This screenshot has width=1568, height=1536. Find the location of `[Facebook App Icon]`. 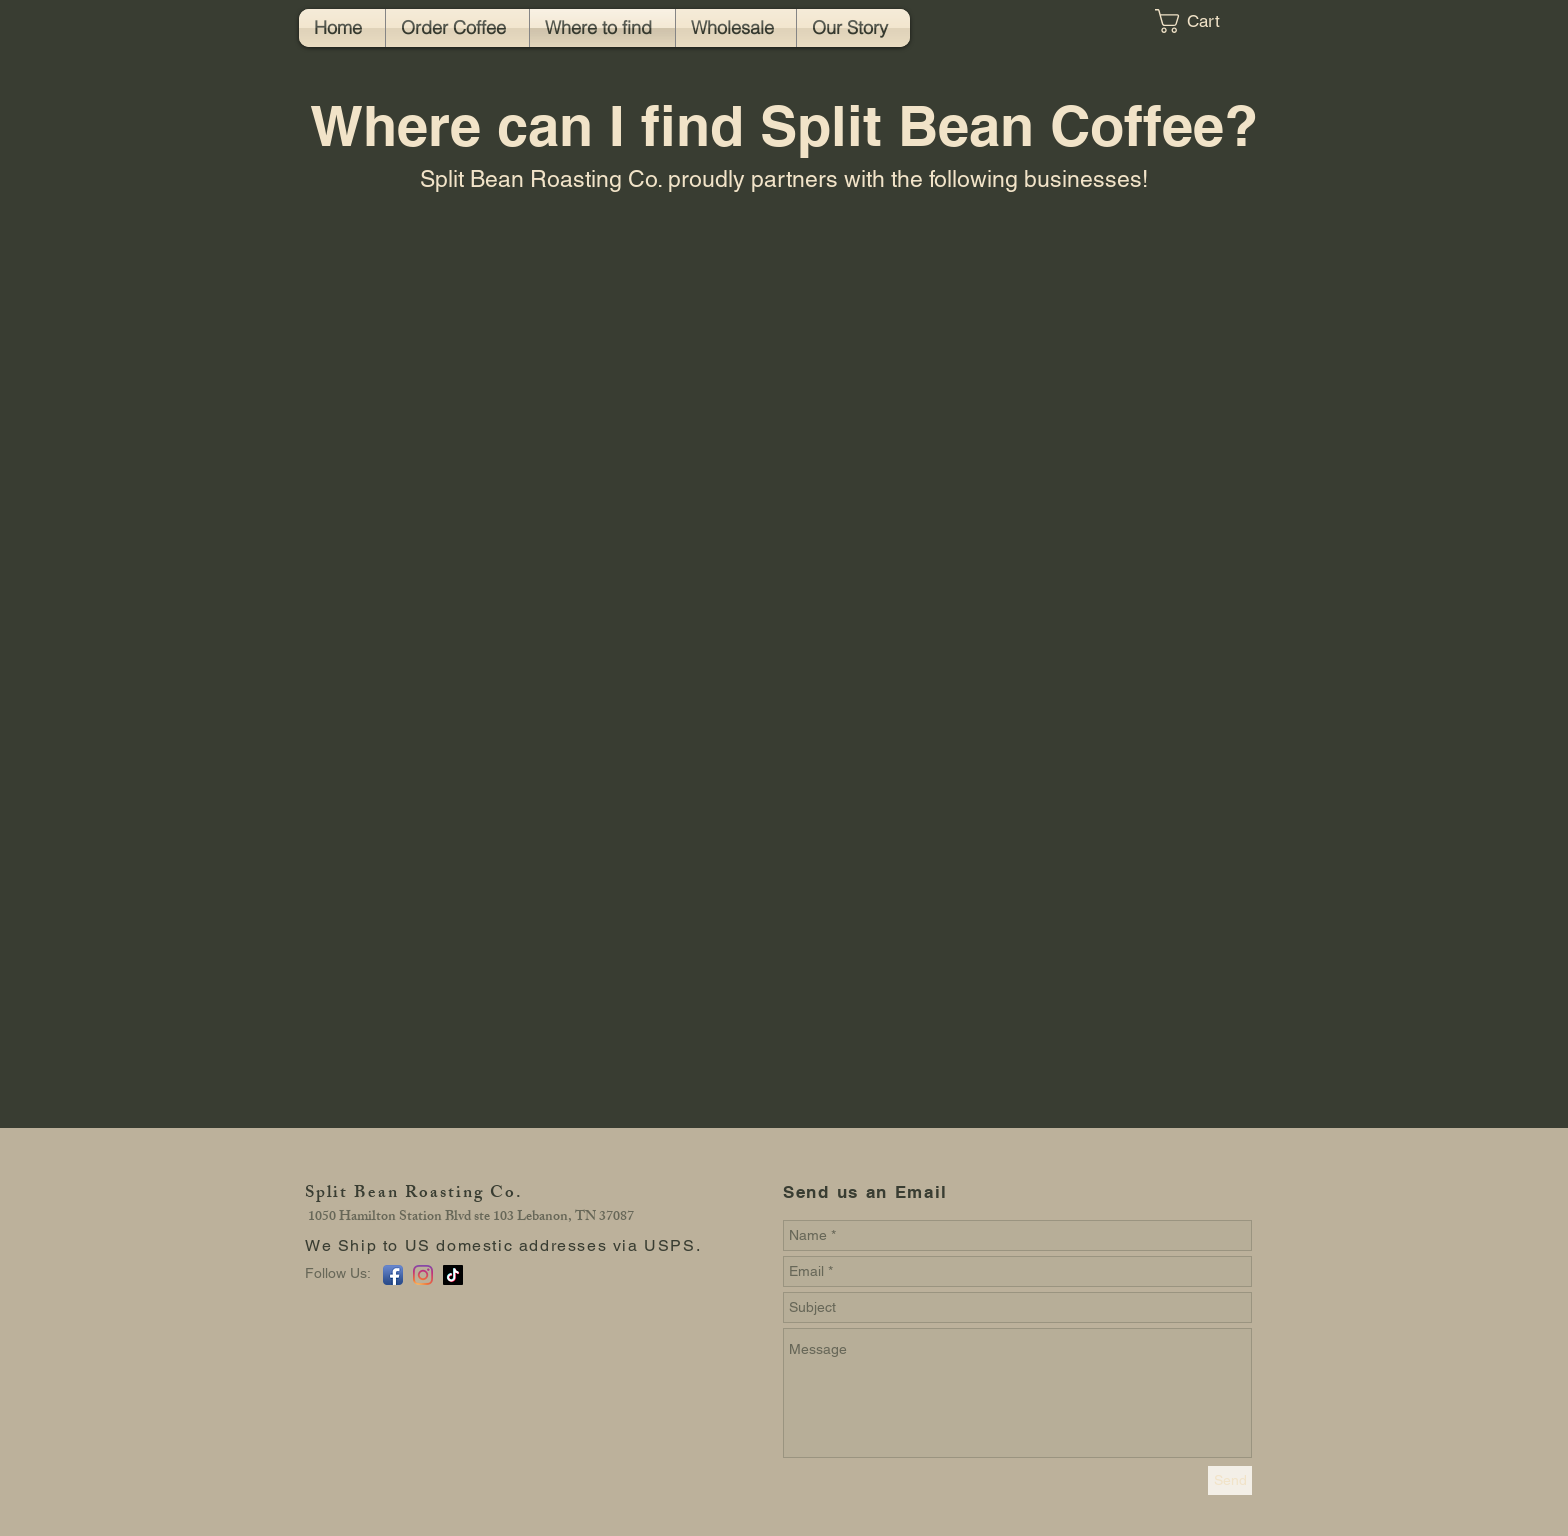

[Facebook App Icon] is located at coordinates (393, 1275).